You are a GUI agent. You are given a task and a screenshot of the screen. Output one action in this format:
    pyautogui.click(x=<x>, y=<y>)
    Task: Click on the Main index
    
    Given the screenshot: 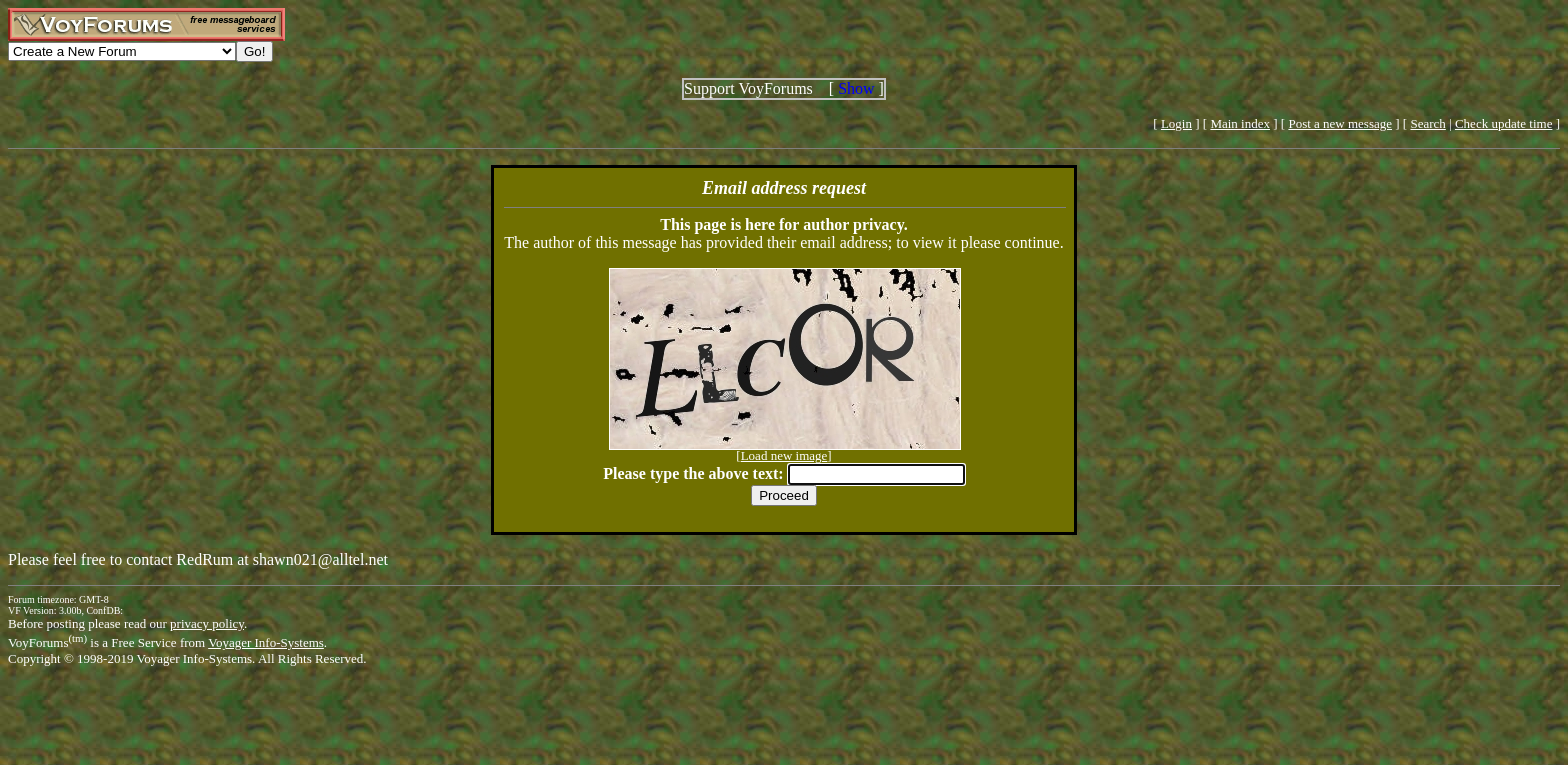 What is the action you would take?
    pyautogui.click(x=1240, y=123)
    